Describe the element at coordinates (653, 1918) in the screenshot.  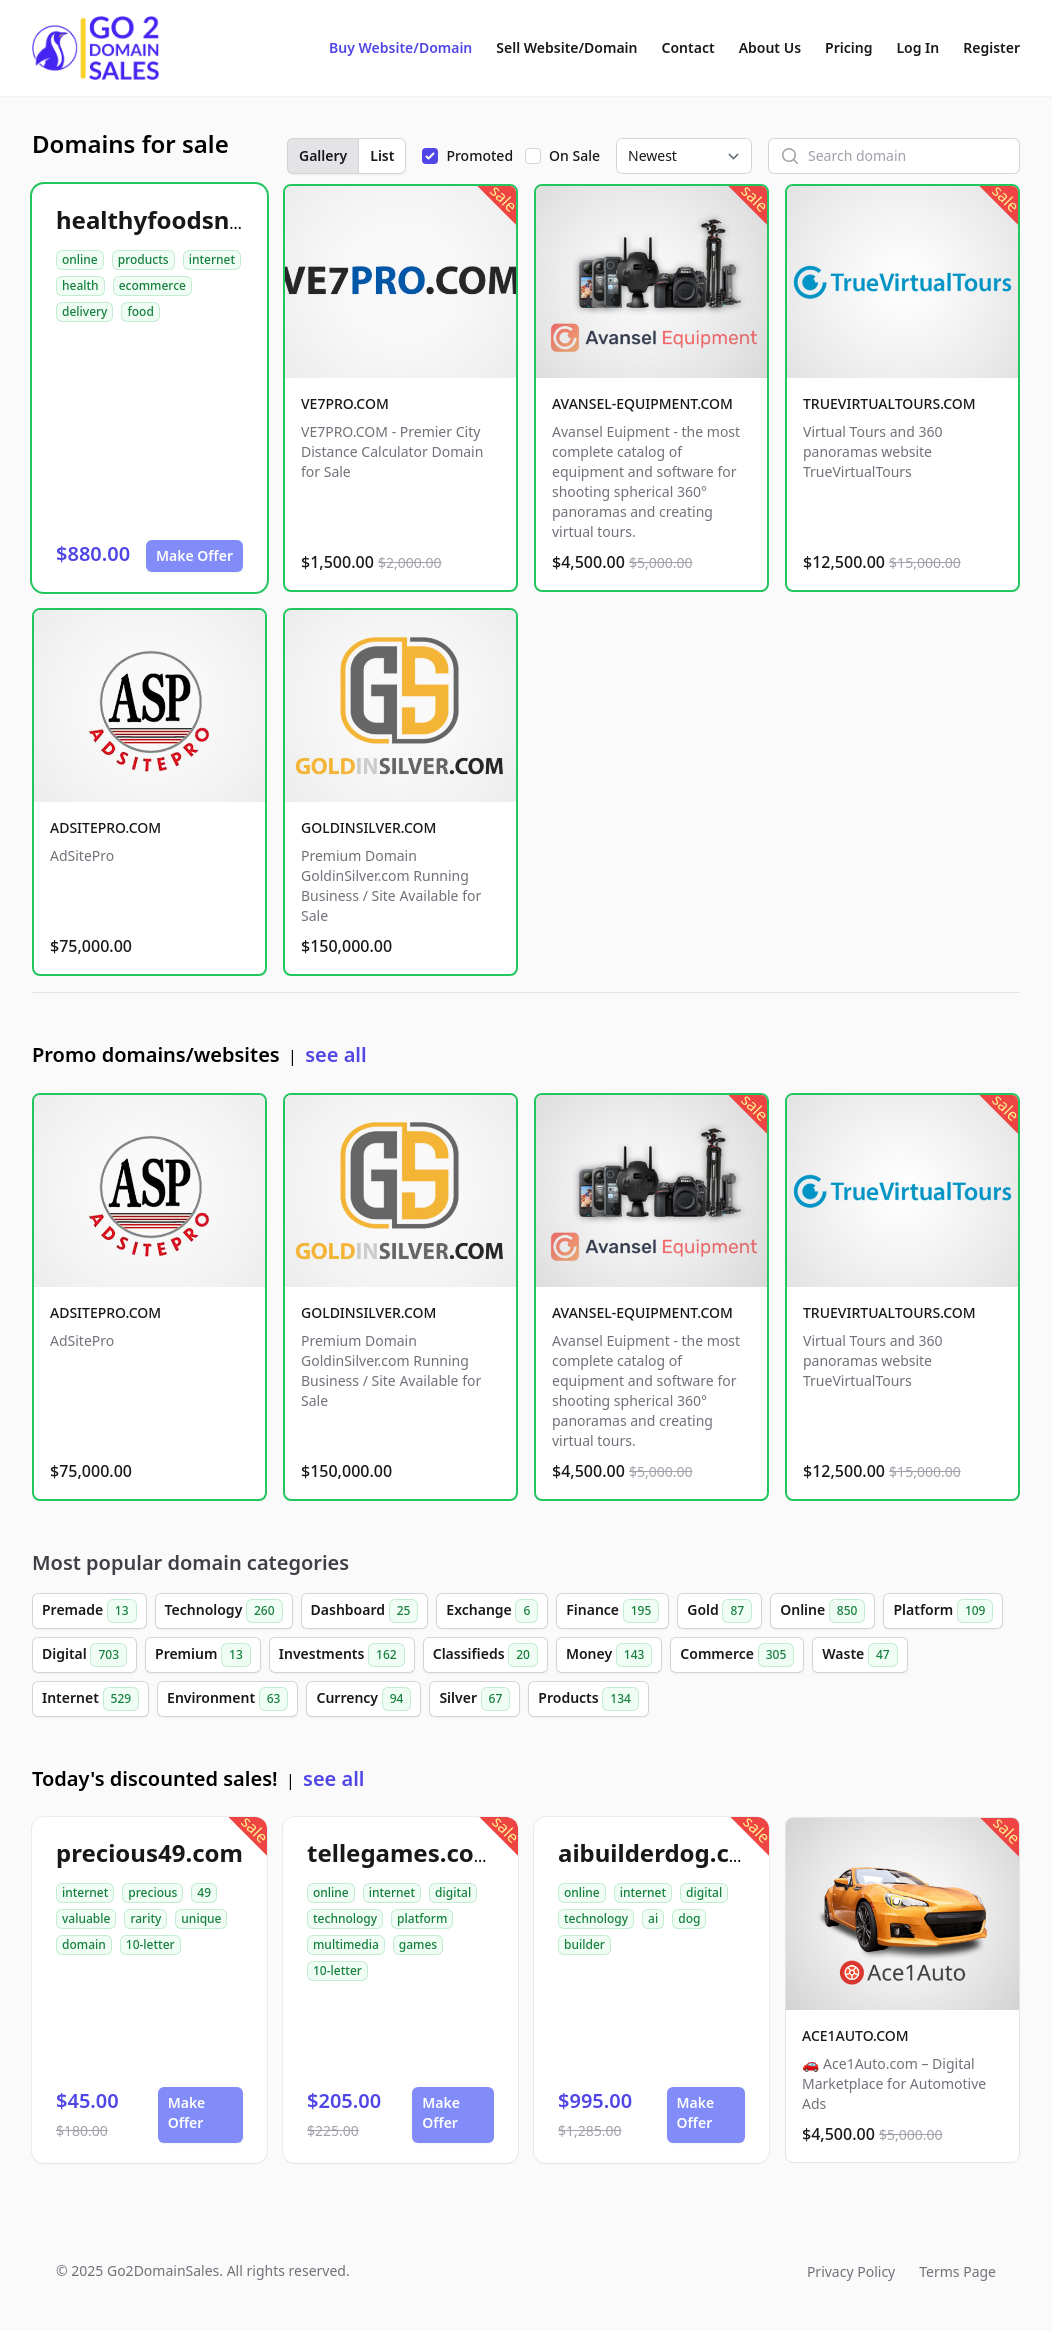
I see `ai` at that location.